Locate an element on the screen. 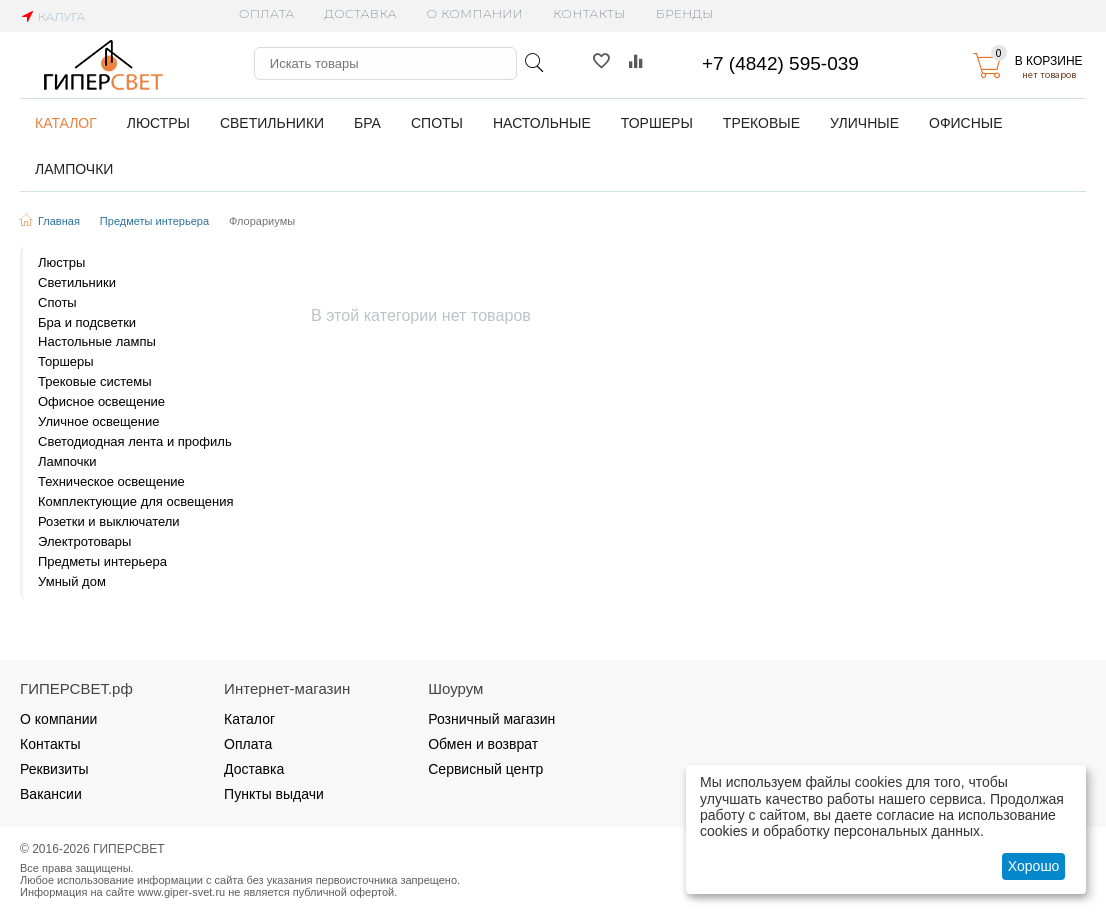  www.giper-svet.ru is located at coordinates (182, 892).